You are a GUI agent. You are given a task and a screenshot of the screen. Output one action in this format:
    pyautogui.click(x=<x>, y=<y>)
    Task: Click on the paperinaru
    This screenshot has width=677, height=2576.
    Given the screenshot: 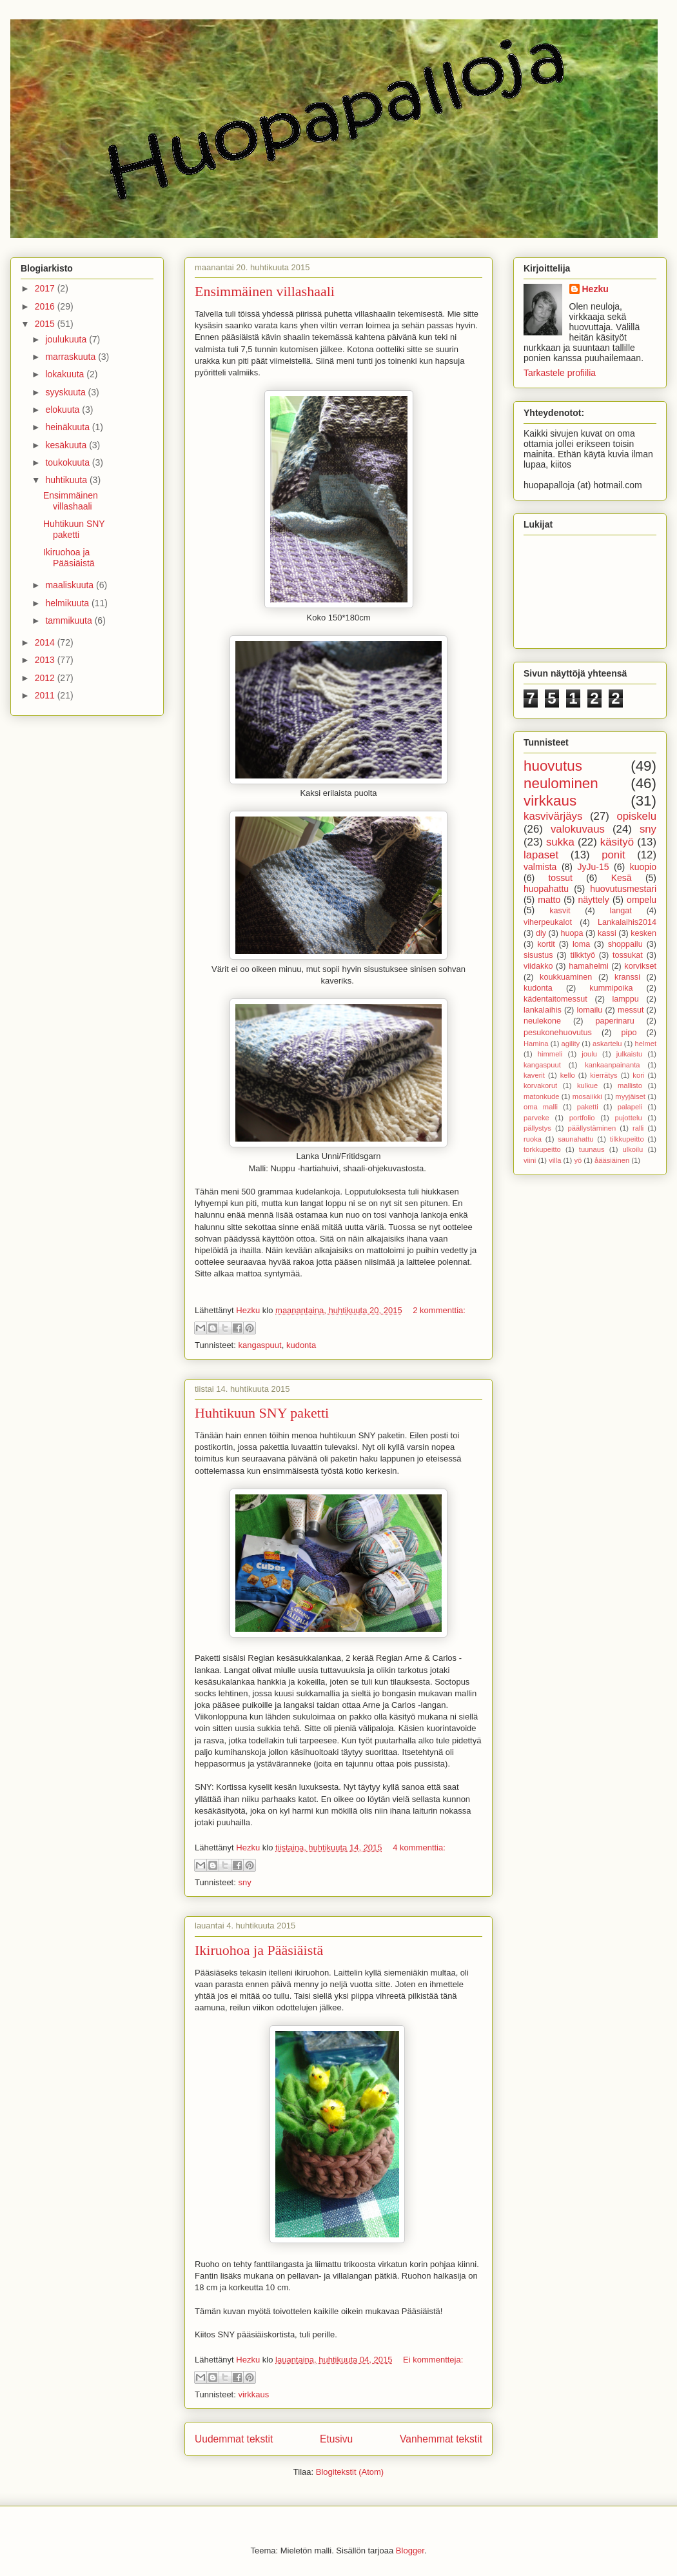 What is the action you would take?
    pyautogui.click(x=614, y=1020)
    